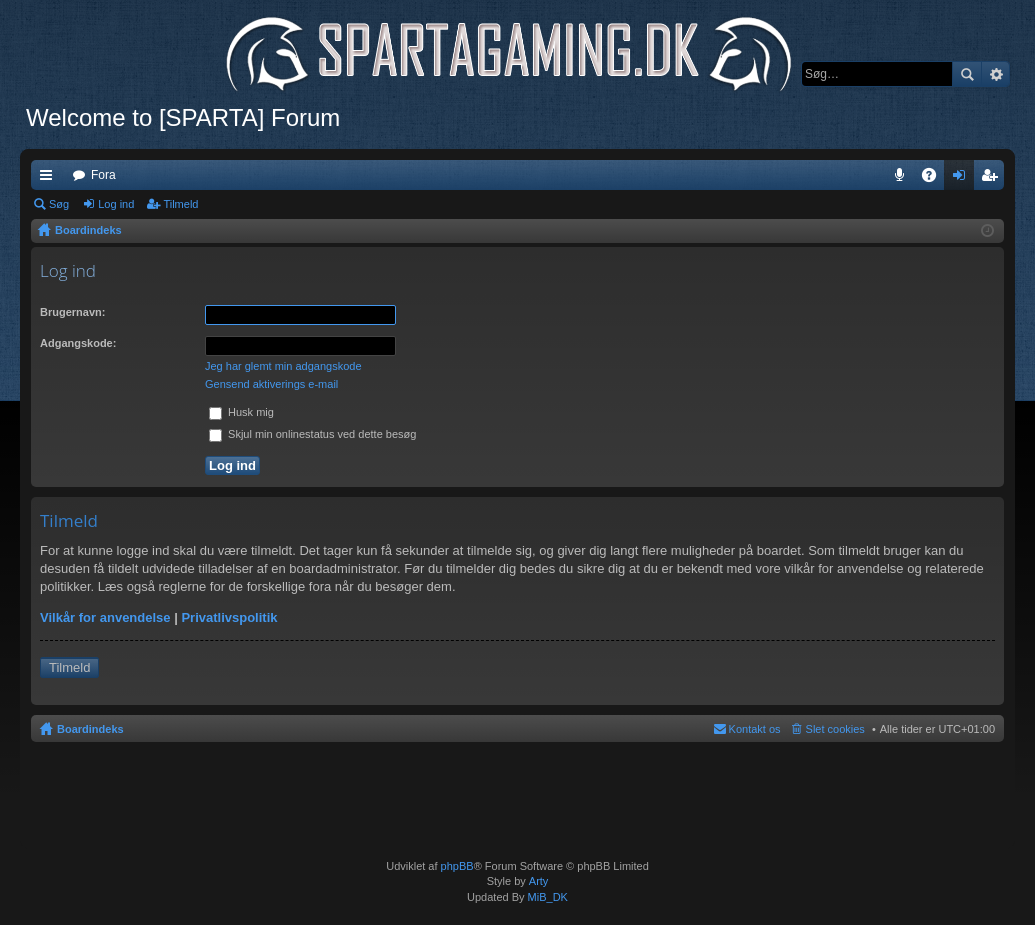 The height and width of the screenshot is (925, 1035). What do you see at coordinates (963, 179) in the screenshot?
I see `Log ind [menuitem]` at bounding box center [963, 179].